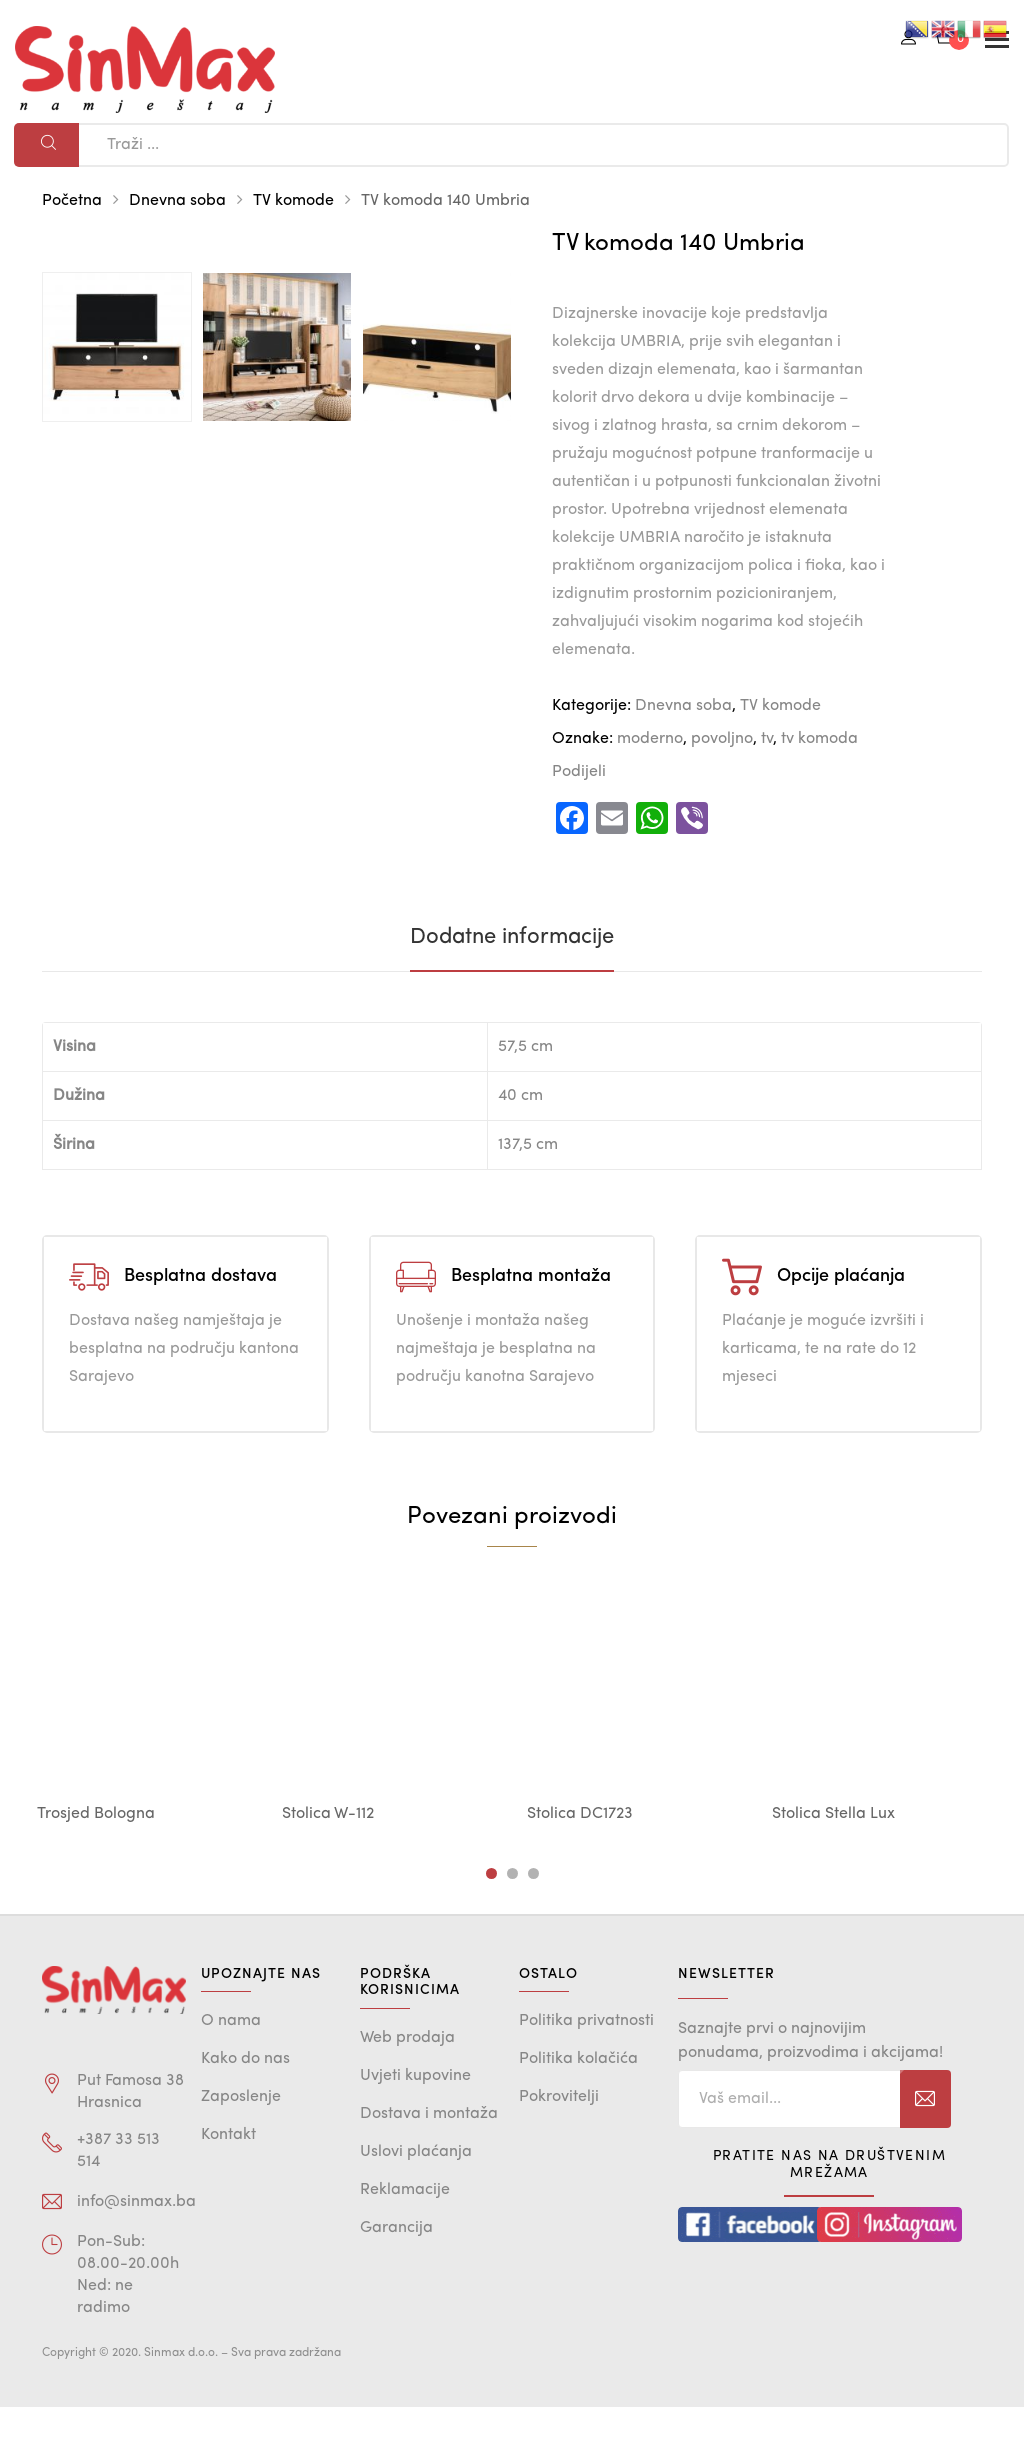 This screenshot has width=1024, height=2448. I want to click on Trosjed Bologna, so click(96, 1855).